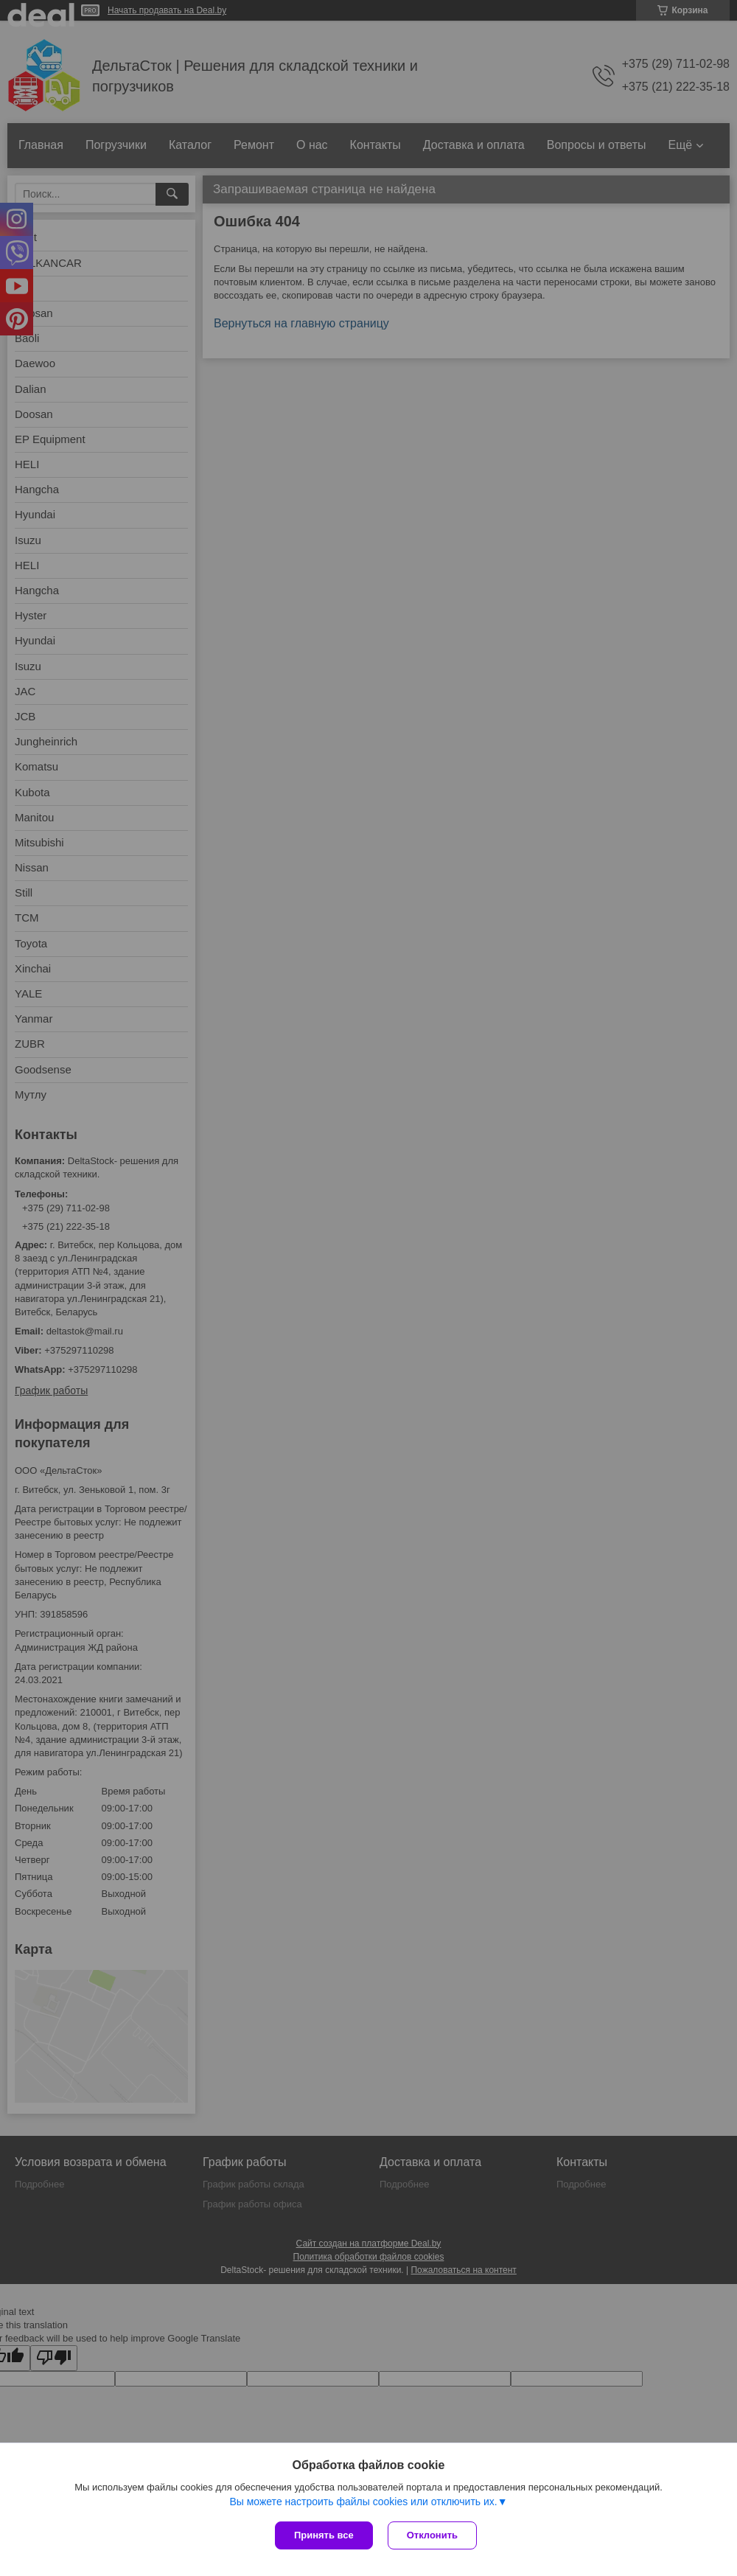 This screenshot has width=737, height=2576. I want to click on Отклонить, so click(432, 2535).